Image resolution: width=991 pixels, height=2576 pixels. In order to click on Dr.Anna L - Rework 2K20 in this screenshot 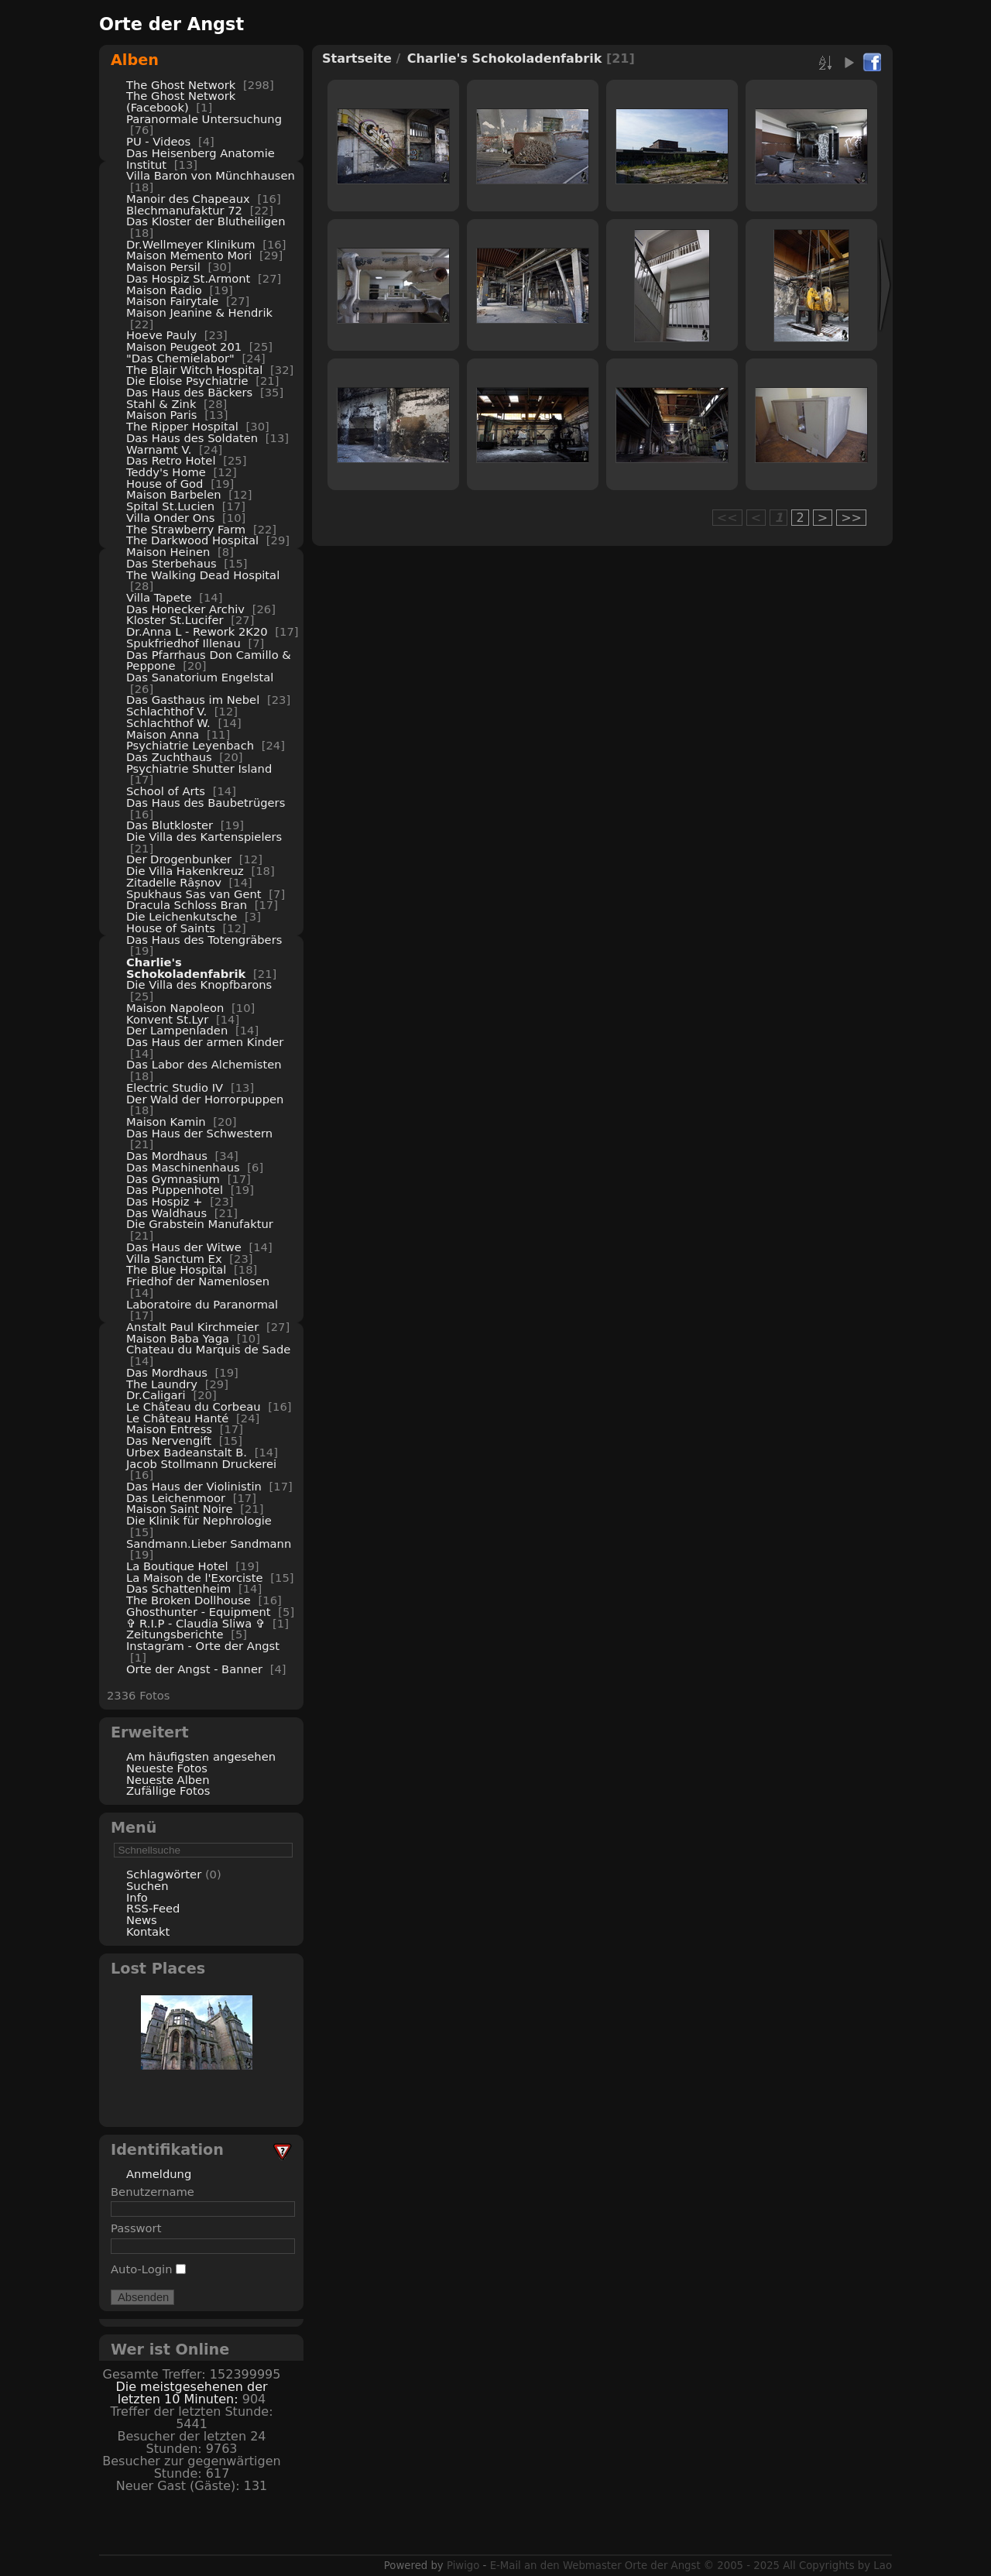, I will do `click(197, 631)`.